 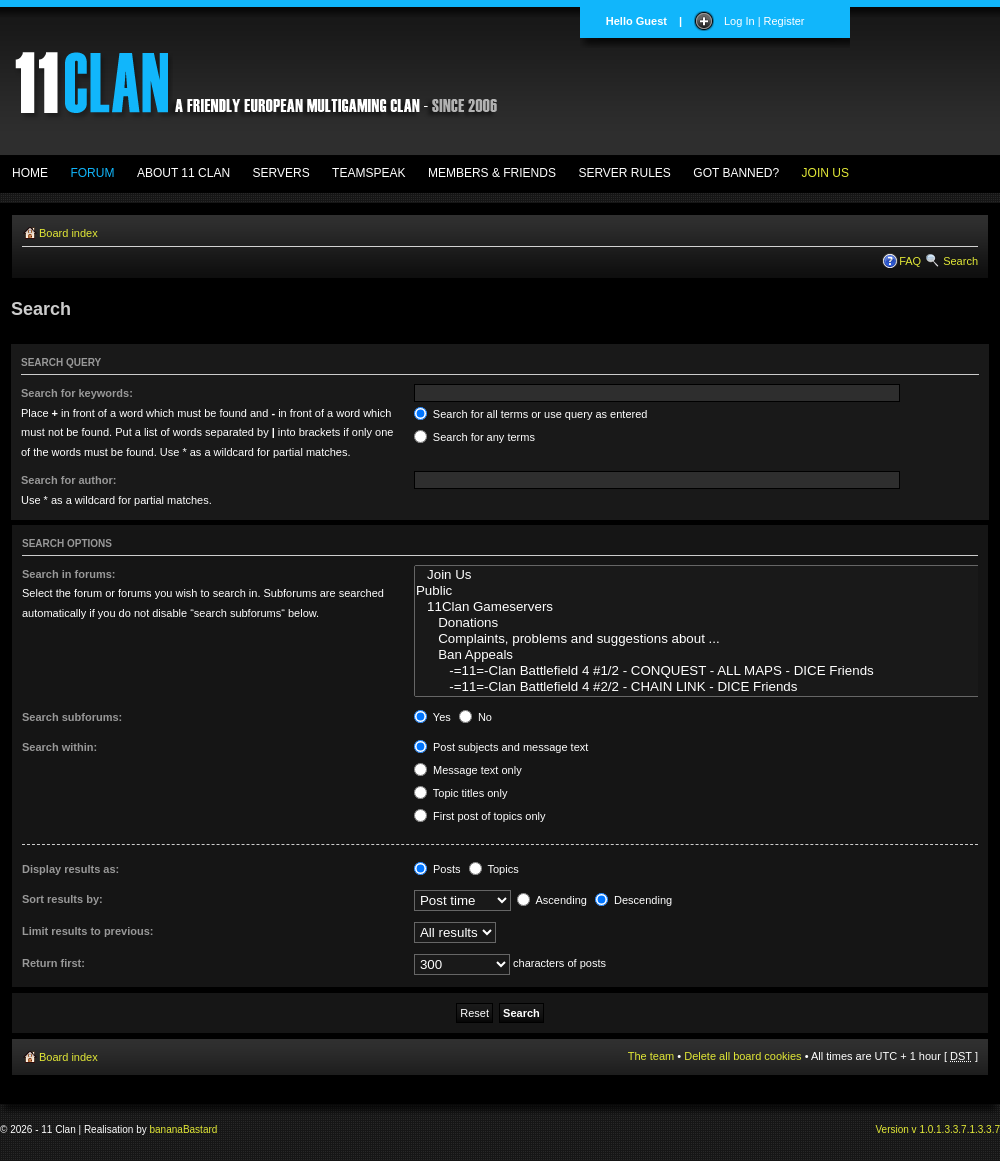 I want to click on Ascending, so click(x=552, y=900).